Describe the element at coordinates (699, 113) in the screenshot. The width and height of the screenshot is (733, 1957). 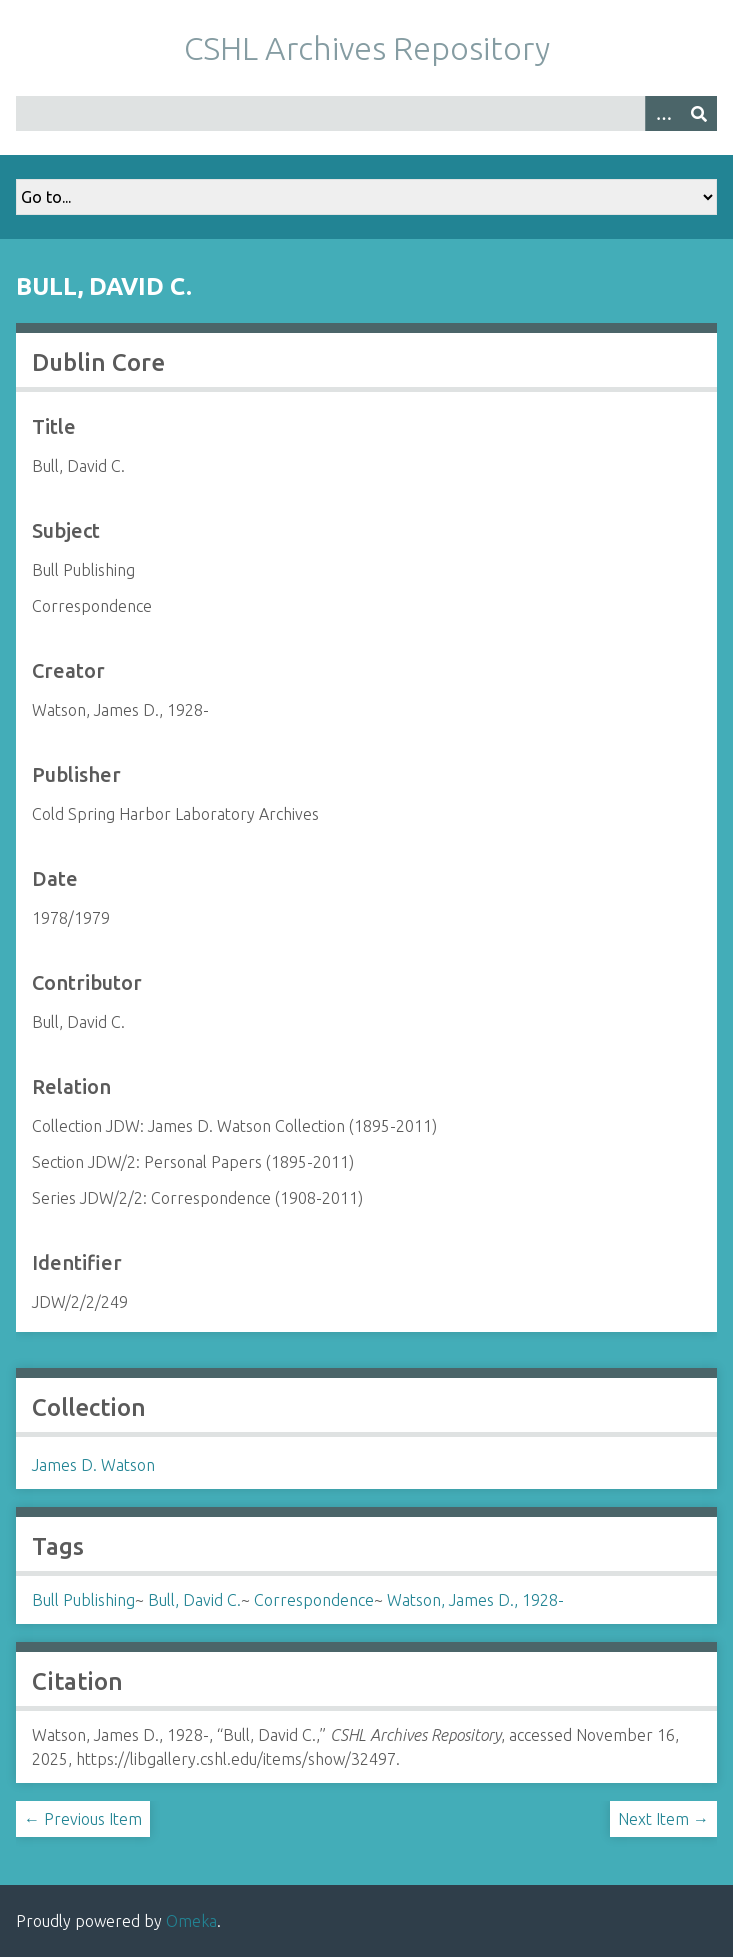
I see `[Submit]` at that location.